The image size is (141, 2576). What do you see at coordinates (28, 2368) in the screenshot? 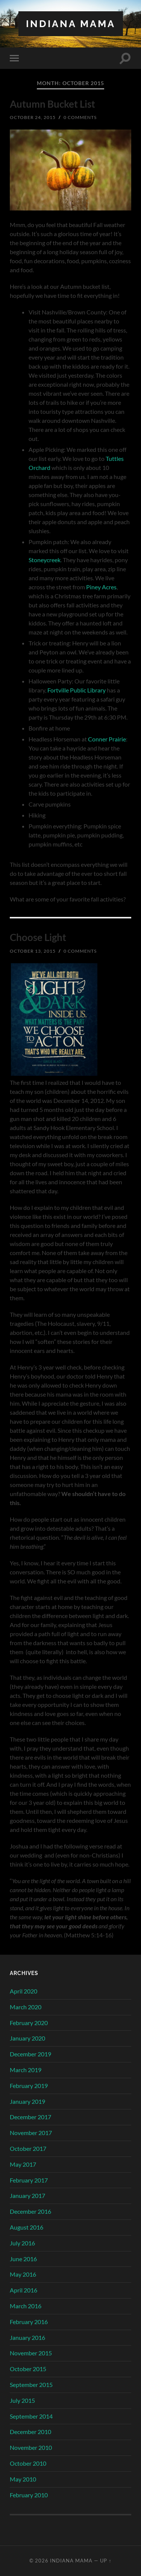
I see `October 2015` at bounding box center [28, 2368].